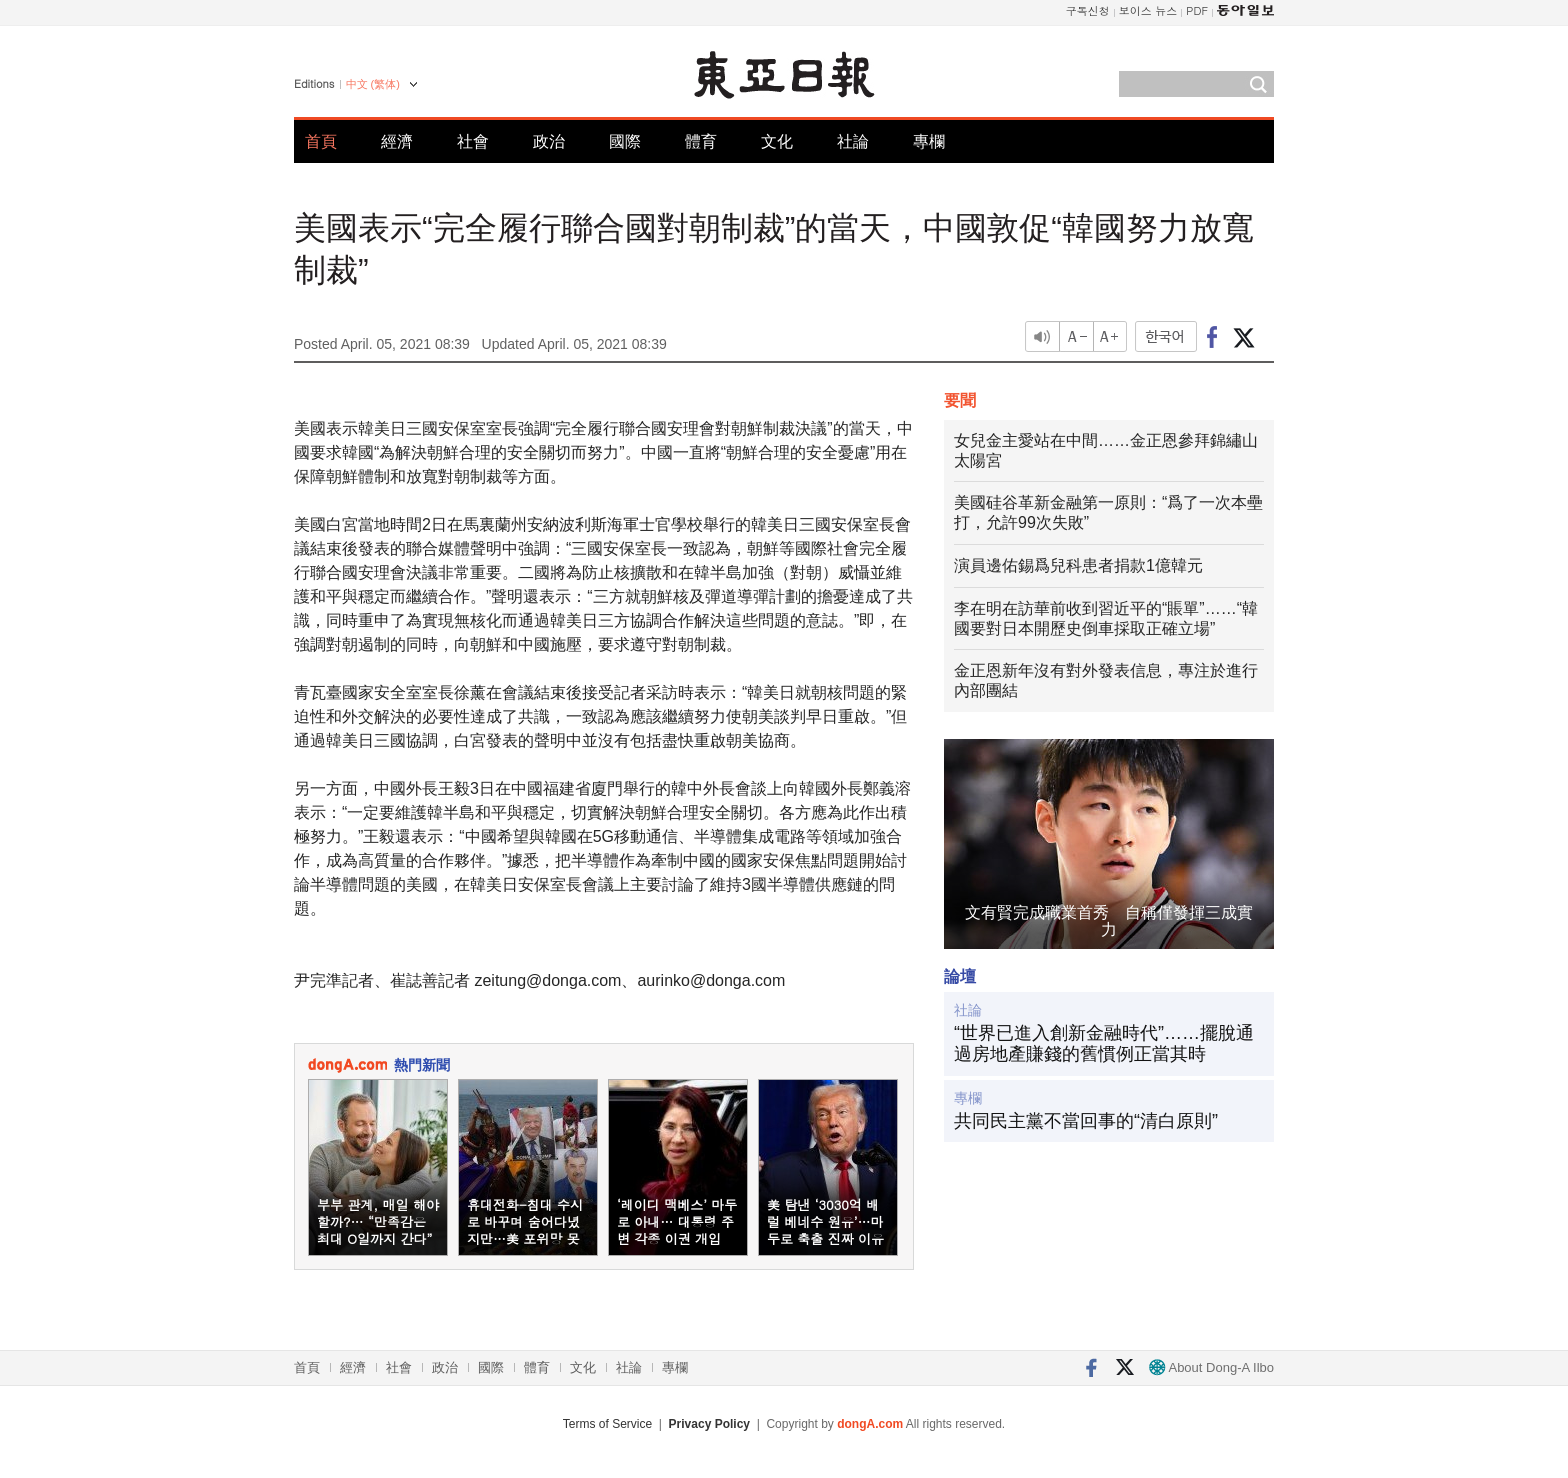 Image resolution: width=1568 pixels, height=1478 pixels. What do you see at coordinates (397, 141) in the screenshot?
I see `經濟` at bounding box center [397, 141].